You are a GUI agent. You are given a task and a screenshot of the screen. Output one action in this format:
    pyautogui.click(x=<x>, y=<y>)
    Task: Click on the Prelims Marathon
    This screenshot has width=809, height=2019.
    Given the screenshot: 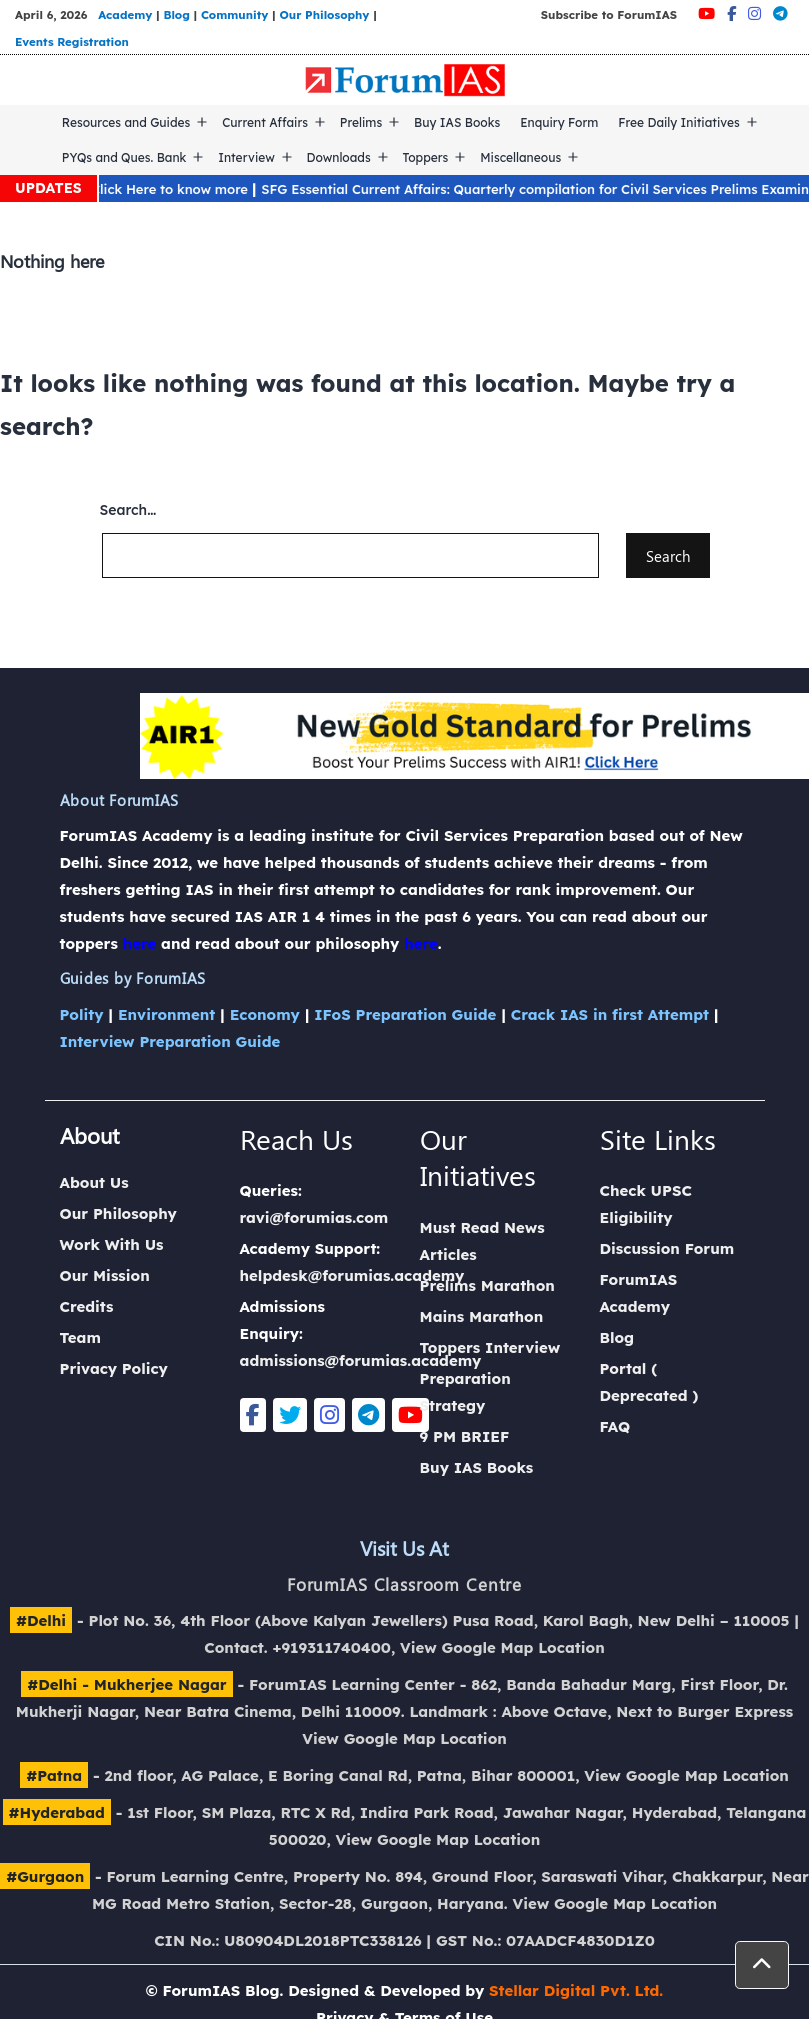 What is the action you would take?
    pyautogui.click(x=487, y=1285)
    